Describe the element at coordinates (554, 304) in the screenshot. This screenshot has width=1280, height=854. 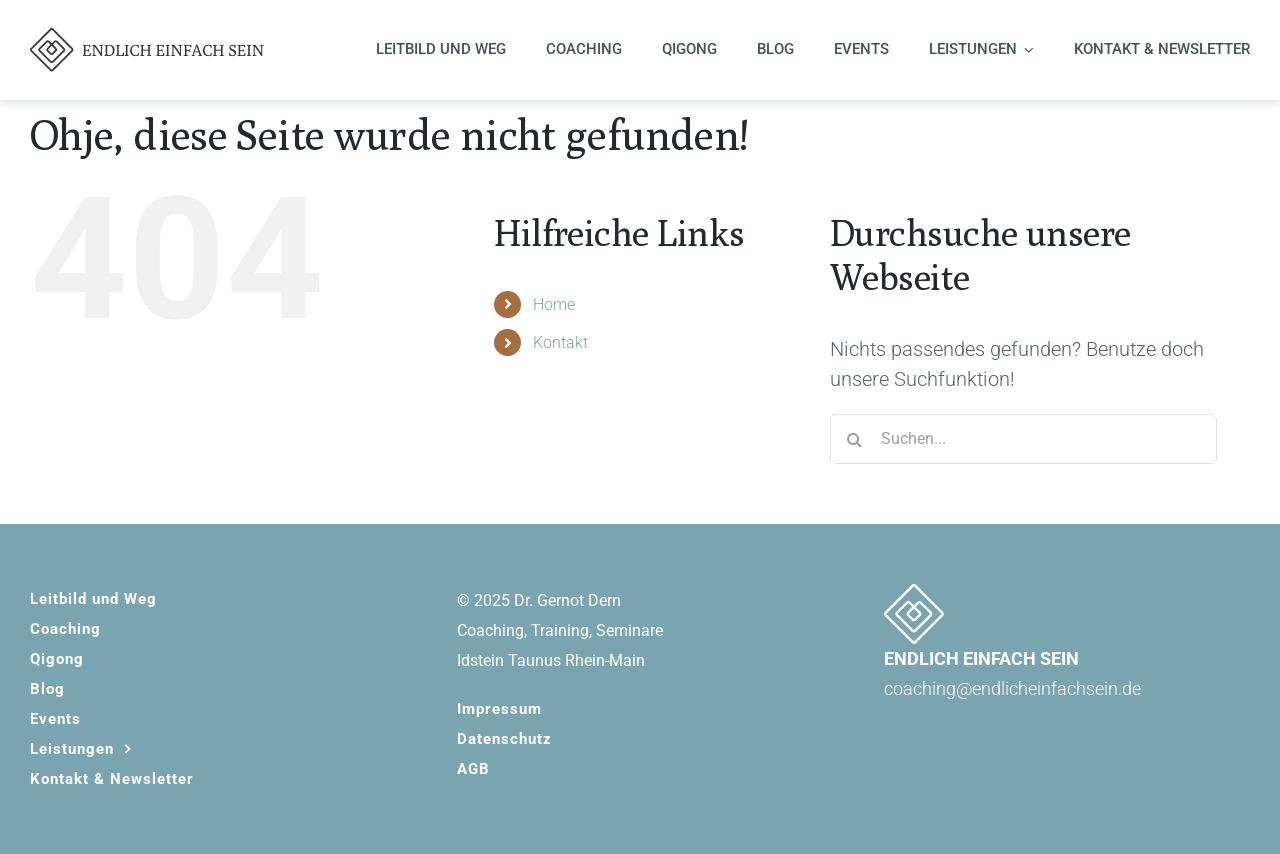
I see `Home` at that location.